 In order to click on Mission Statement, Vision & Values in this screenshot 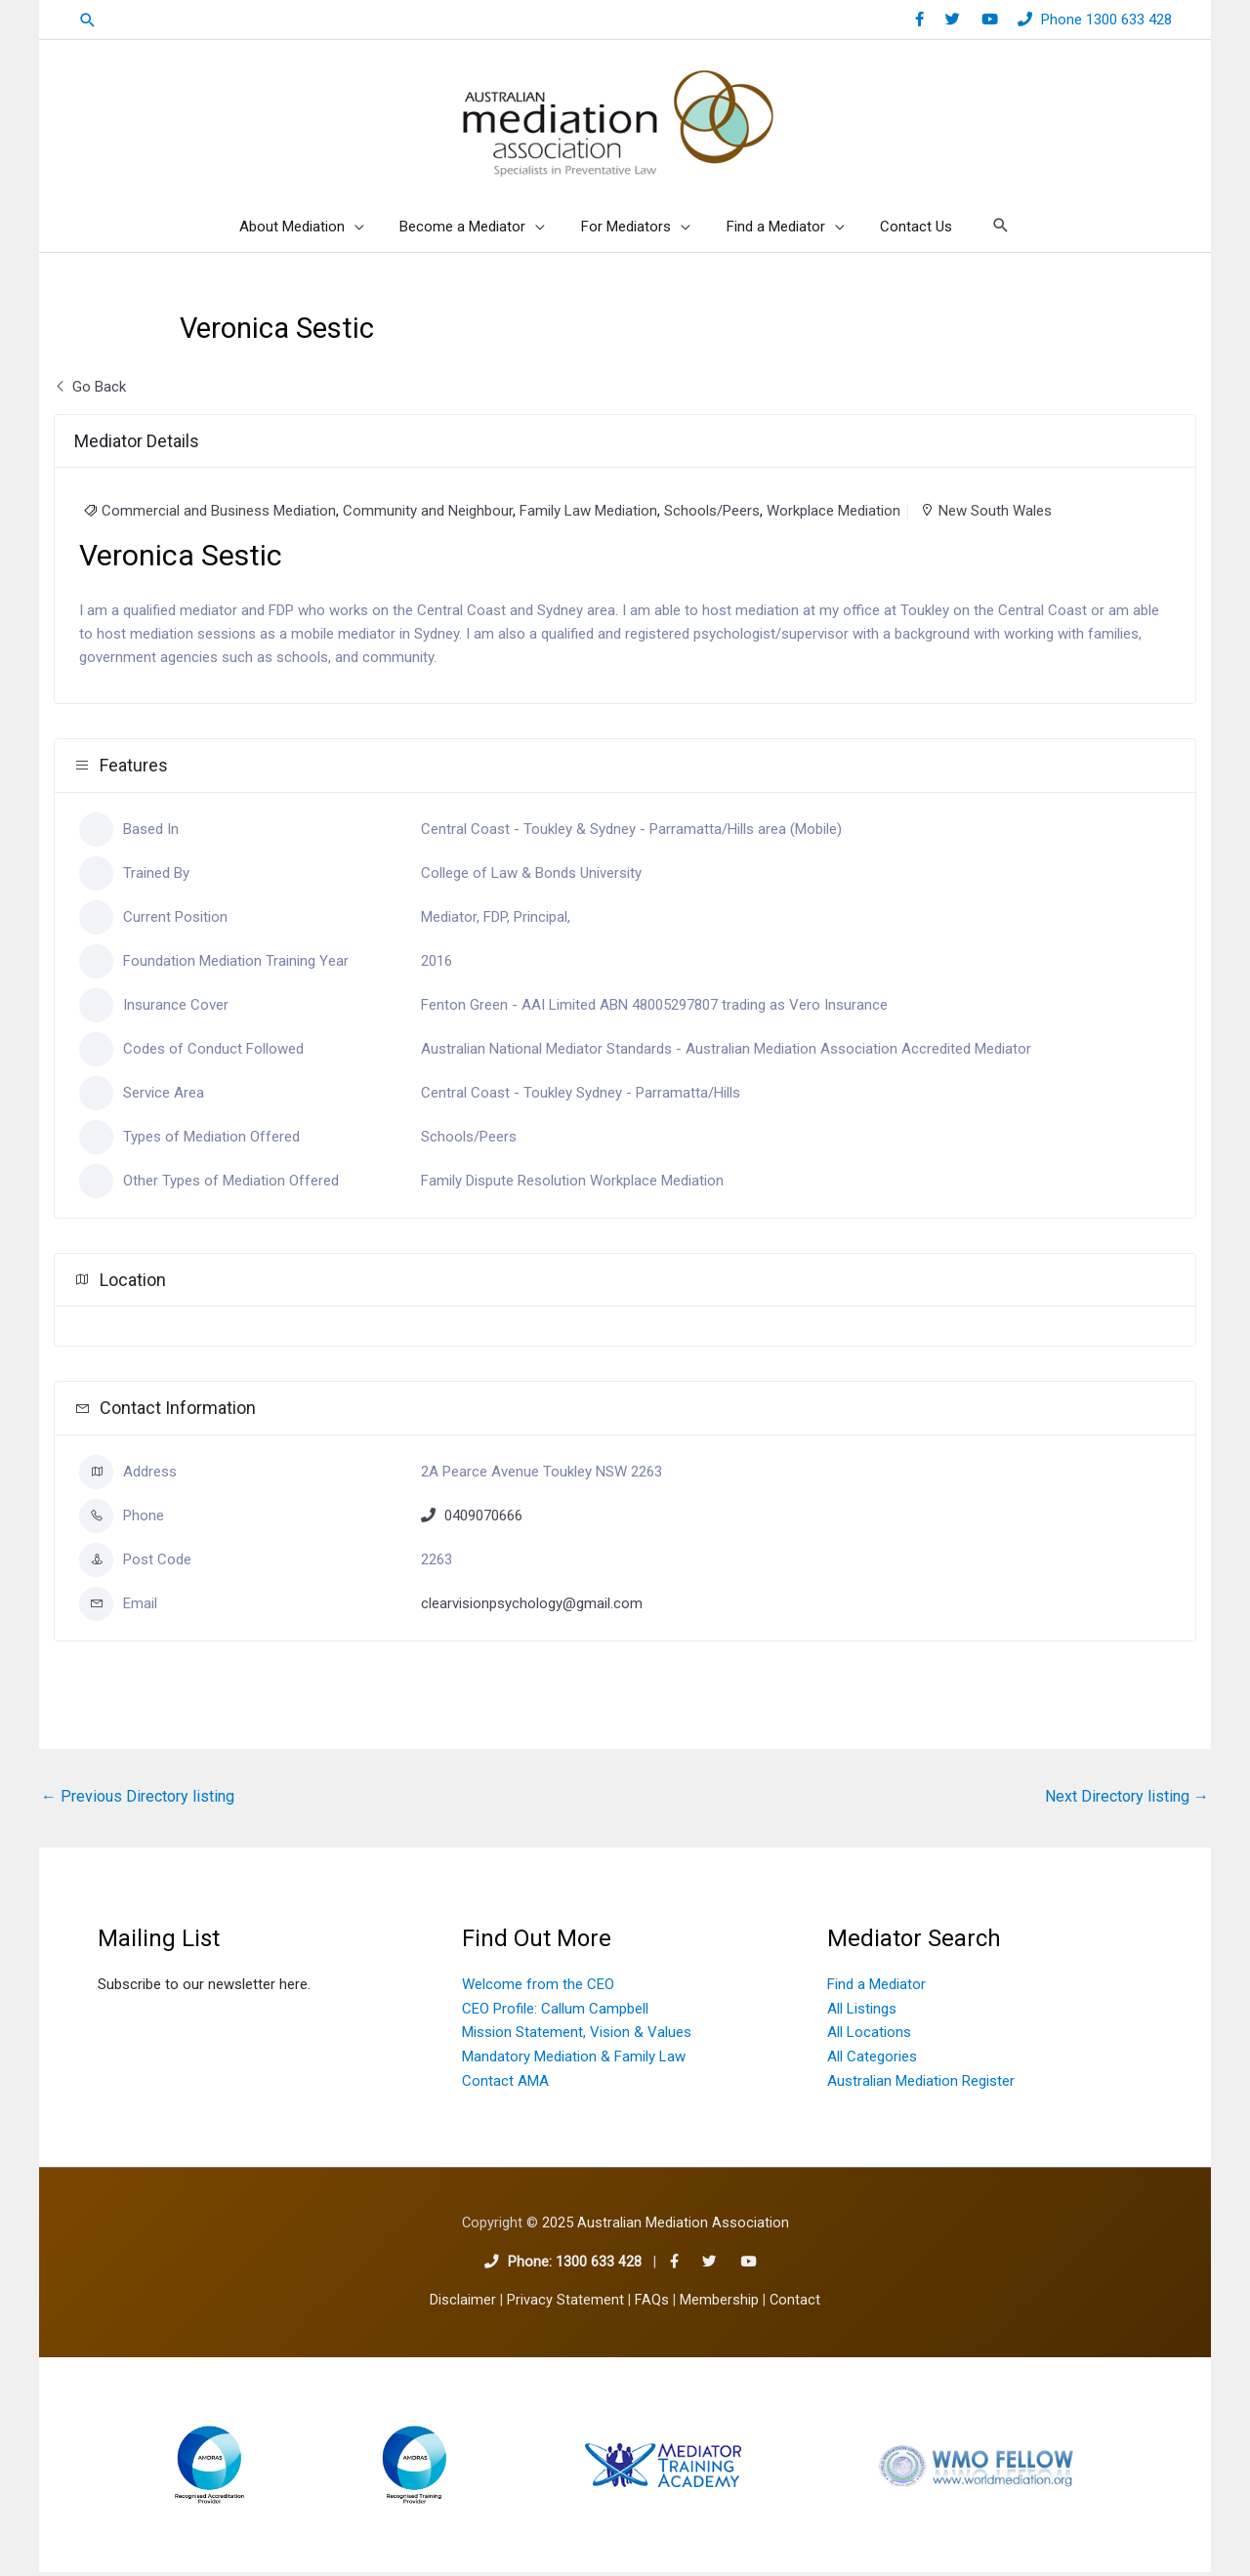, I will do `click(576, 2036)`.